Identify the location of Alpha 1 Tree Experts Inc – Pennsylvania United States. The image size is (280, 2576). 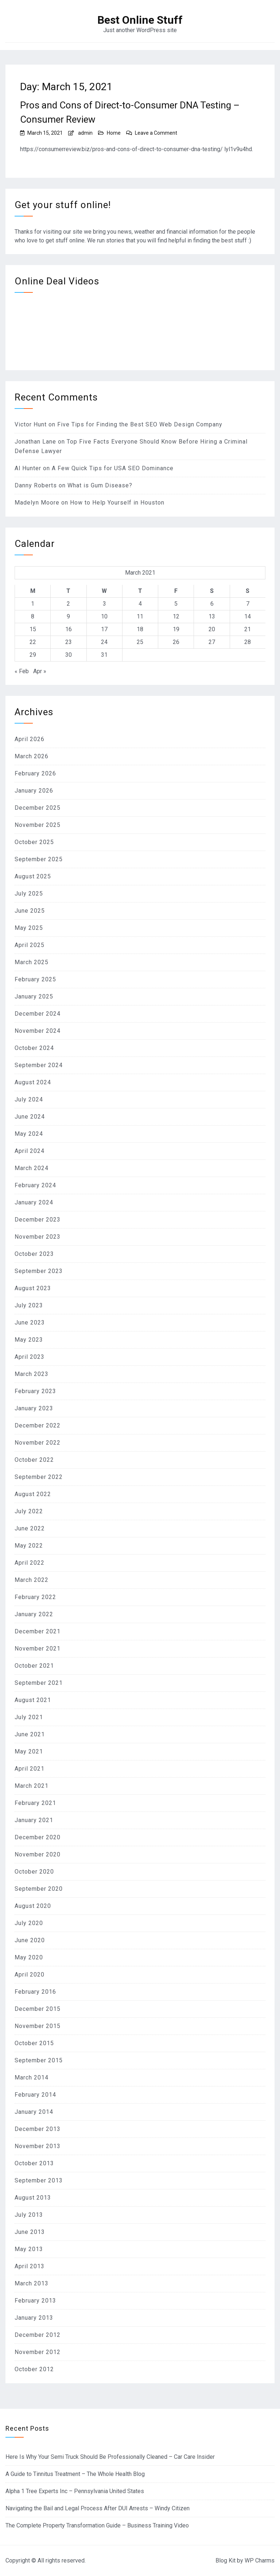
(74, 2491).